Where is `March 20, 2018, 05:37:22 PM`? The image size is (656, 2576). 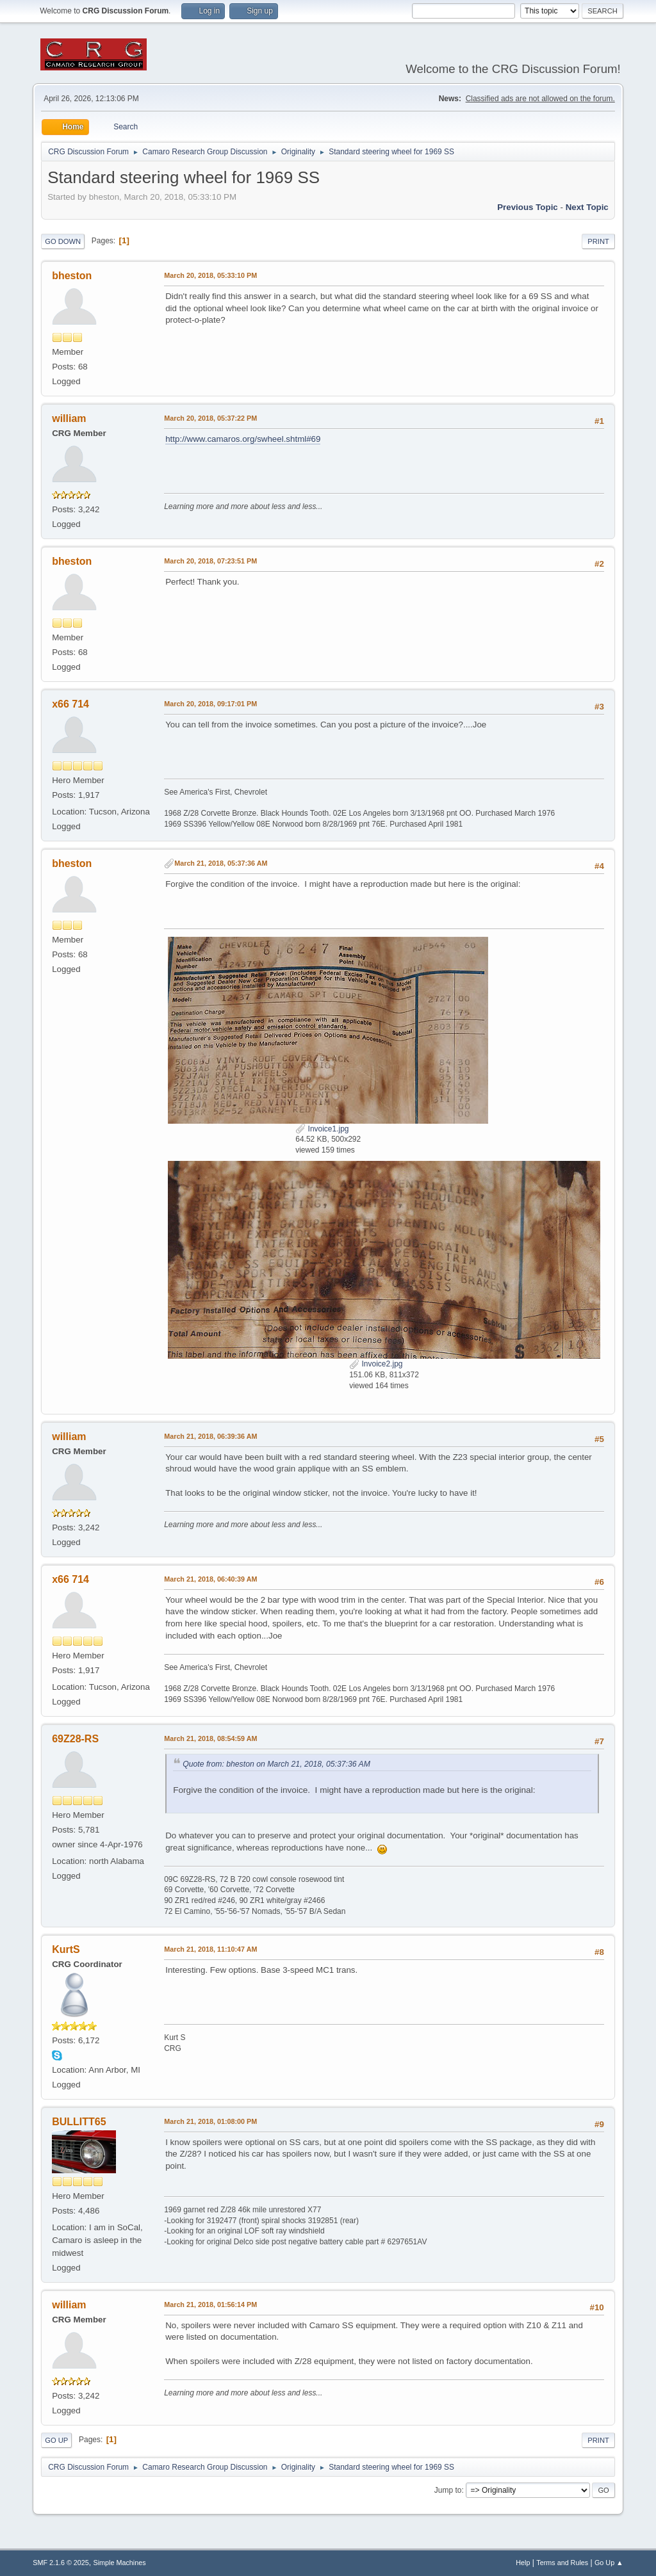
March 20, 2018, 05:37:22 PM is located at coordinates (210, 418).